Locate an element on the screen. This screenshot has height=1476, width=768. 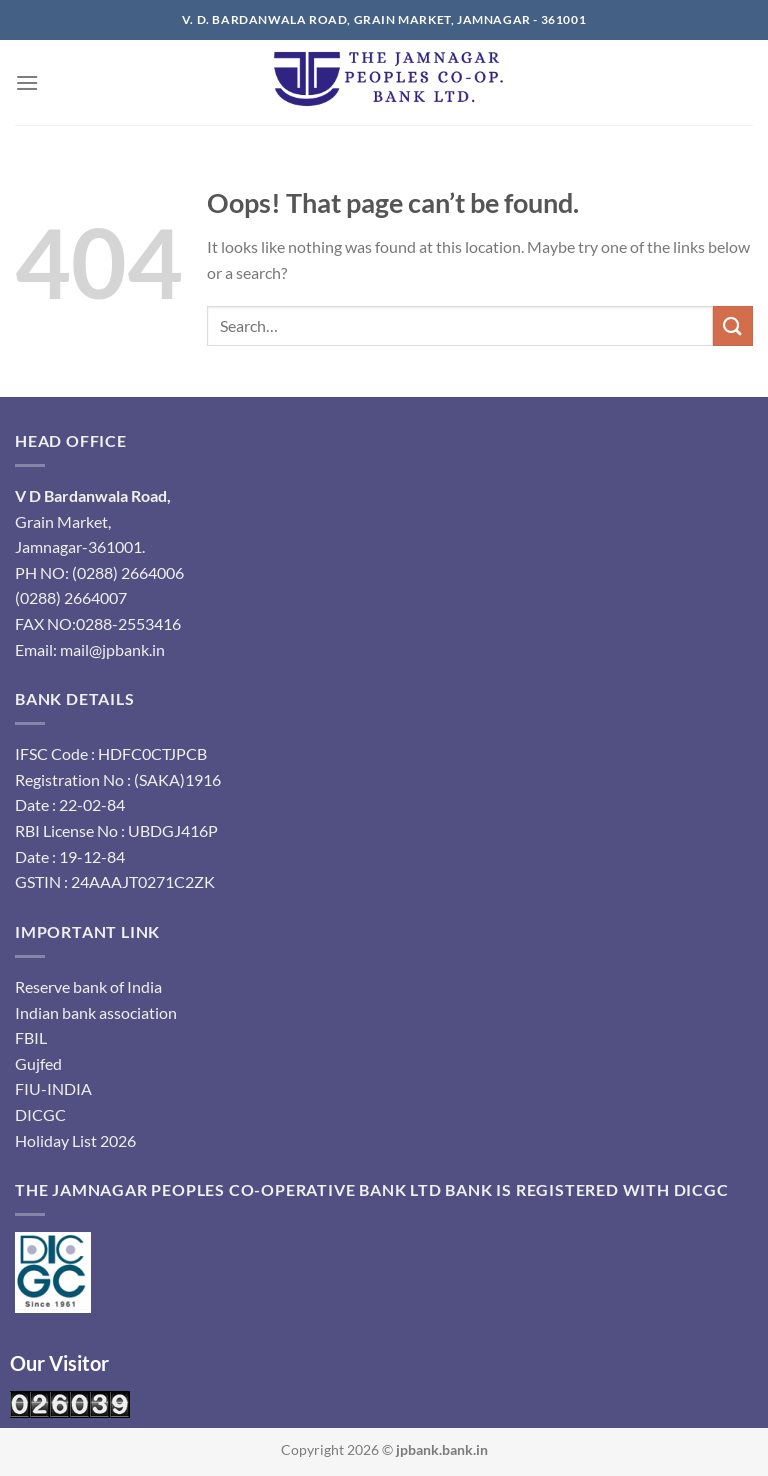
[Submit] is located at coordinates (733, 325).